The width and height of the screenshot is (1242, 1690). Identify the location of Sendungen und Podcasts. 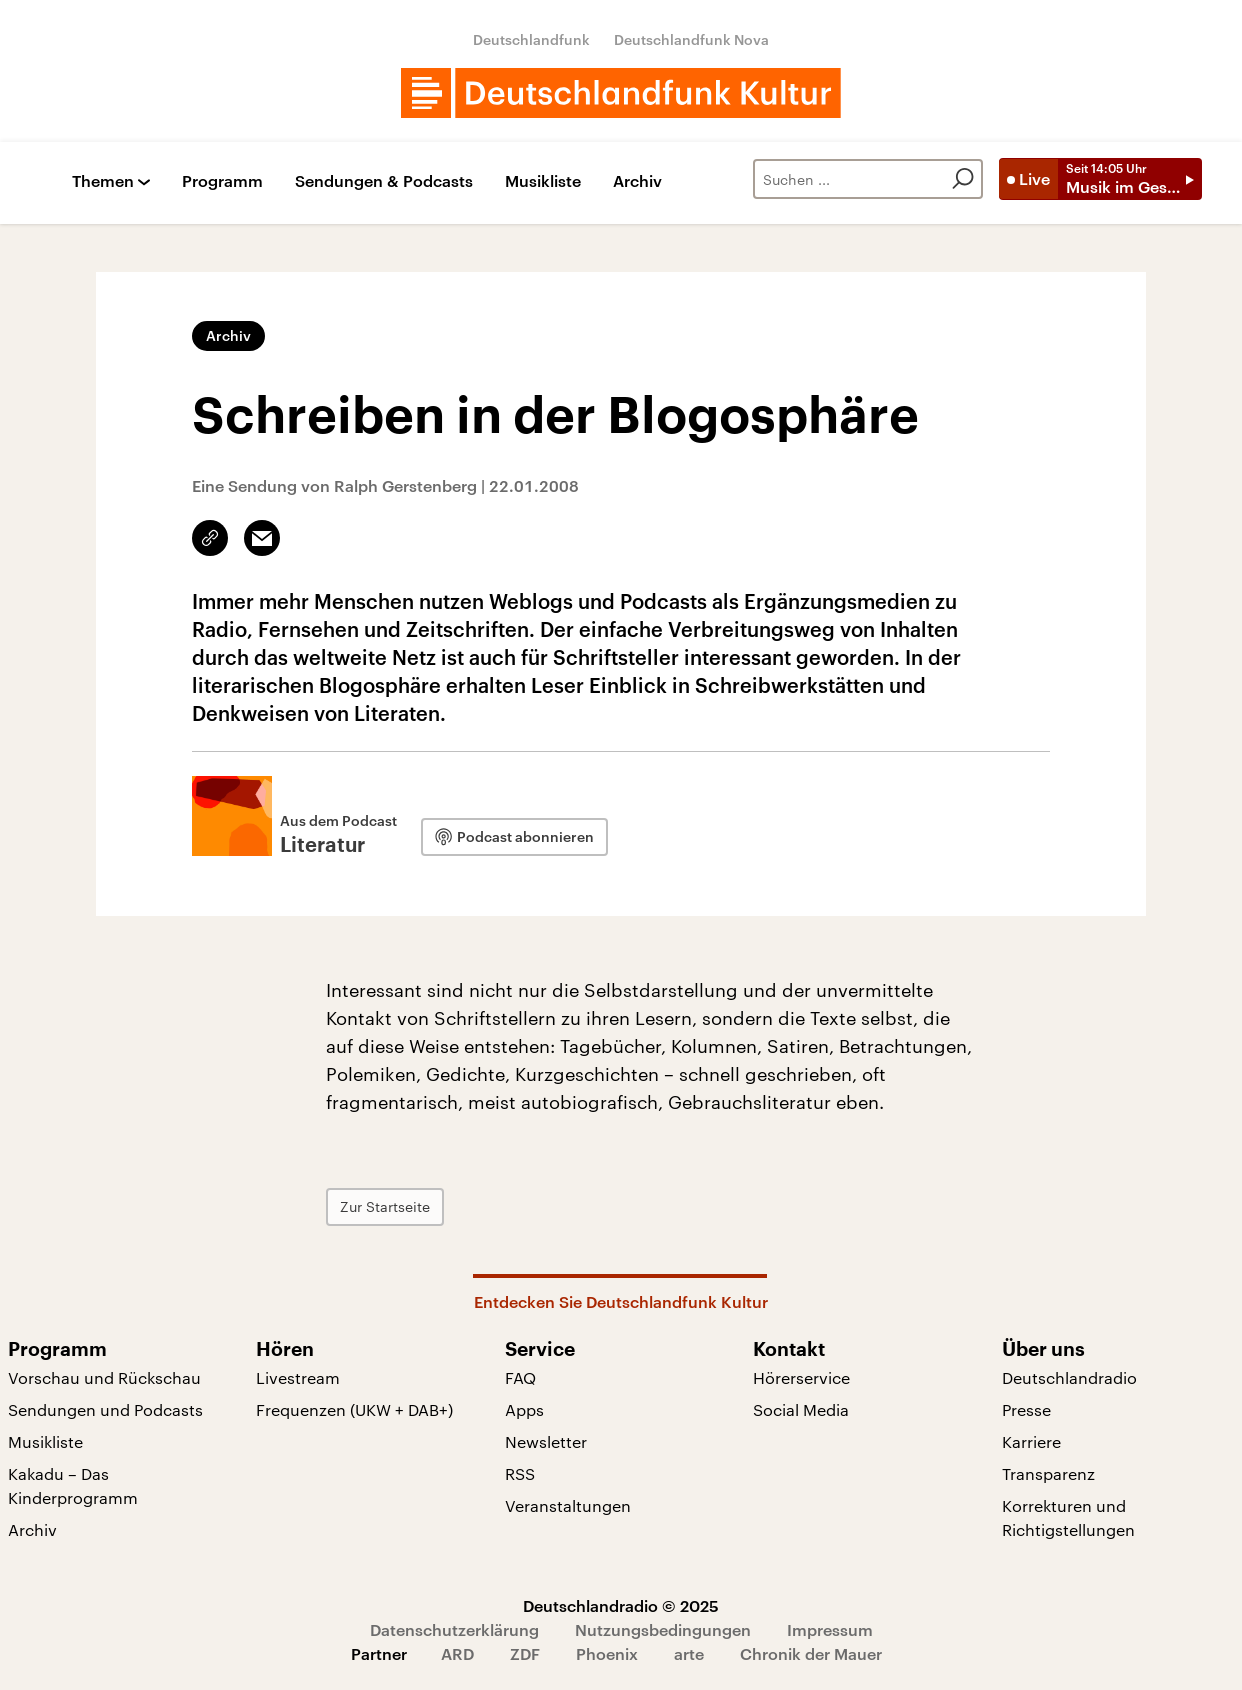
(105, 1409).